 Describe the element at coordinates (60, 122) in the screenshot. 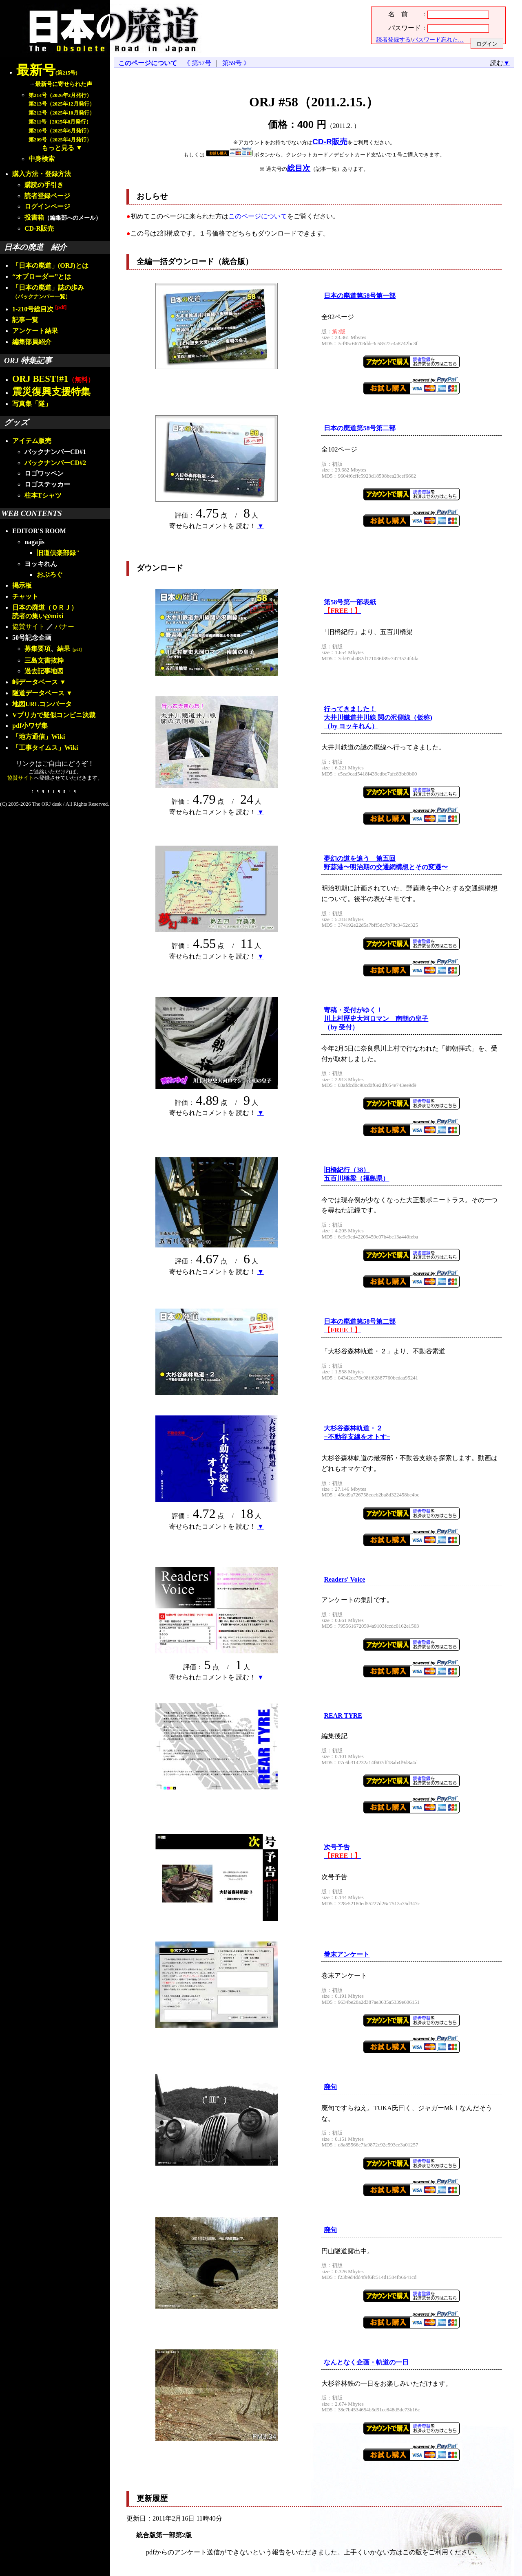

I see `第211号（2025年8月発行）` at that location.